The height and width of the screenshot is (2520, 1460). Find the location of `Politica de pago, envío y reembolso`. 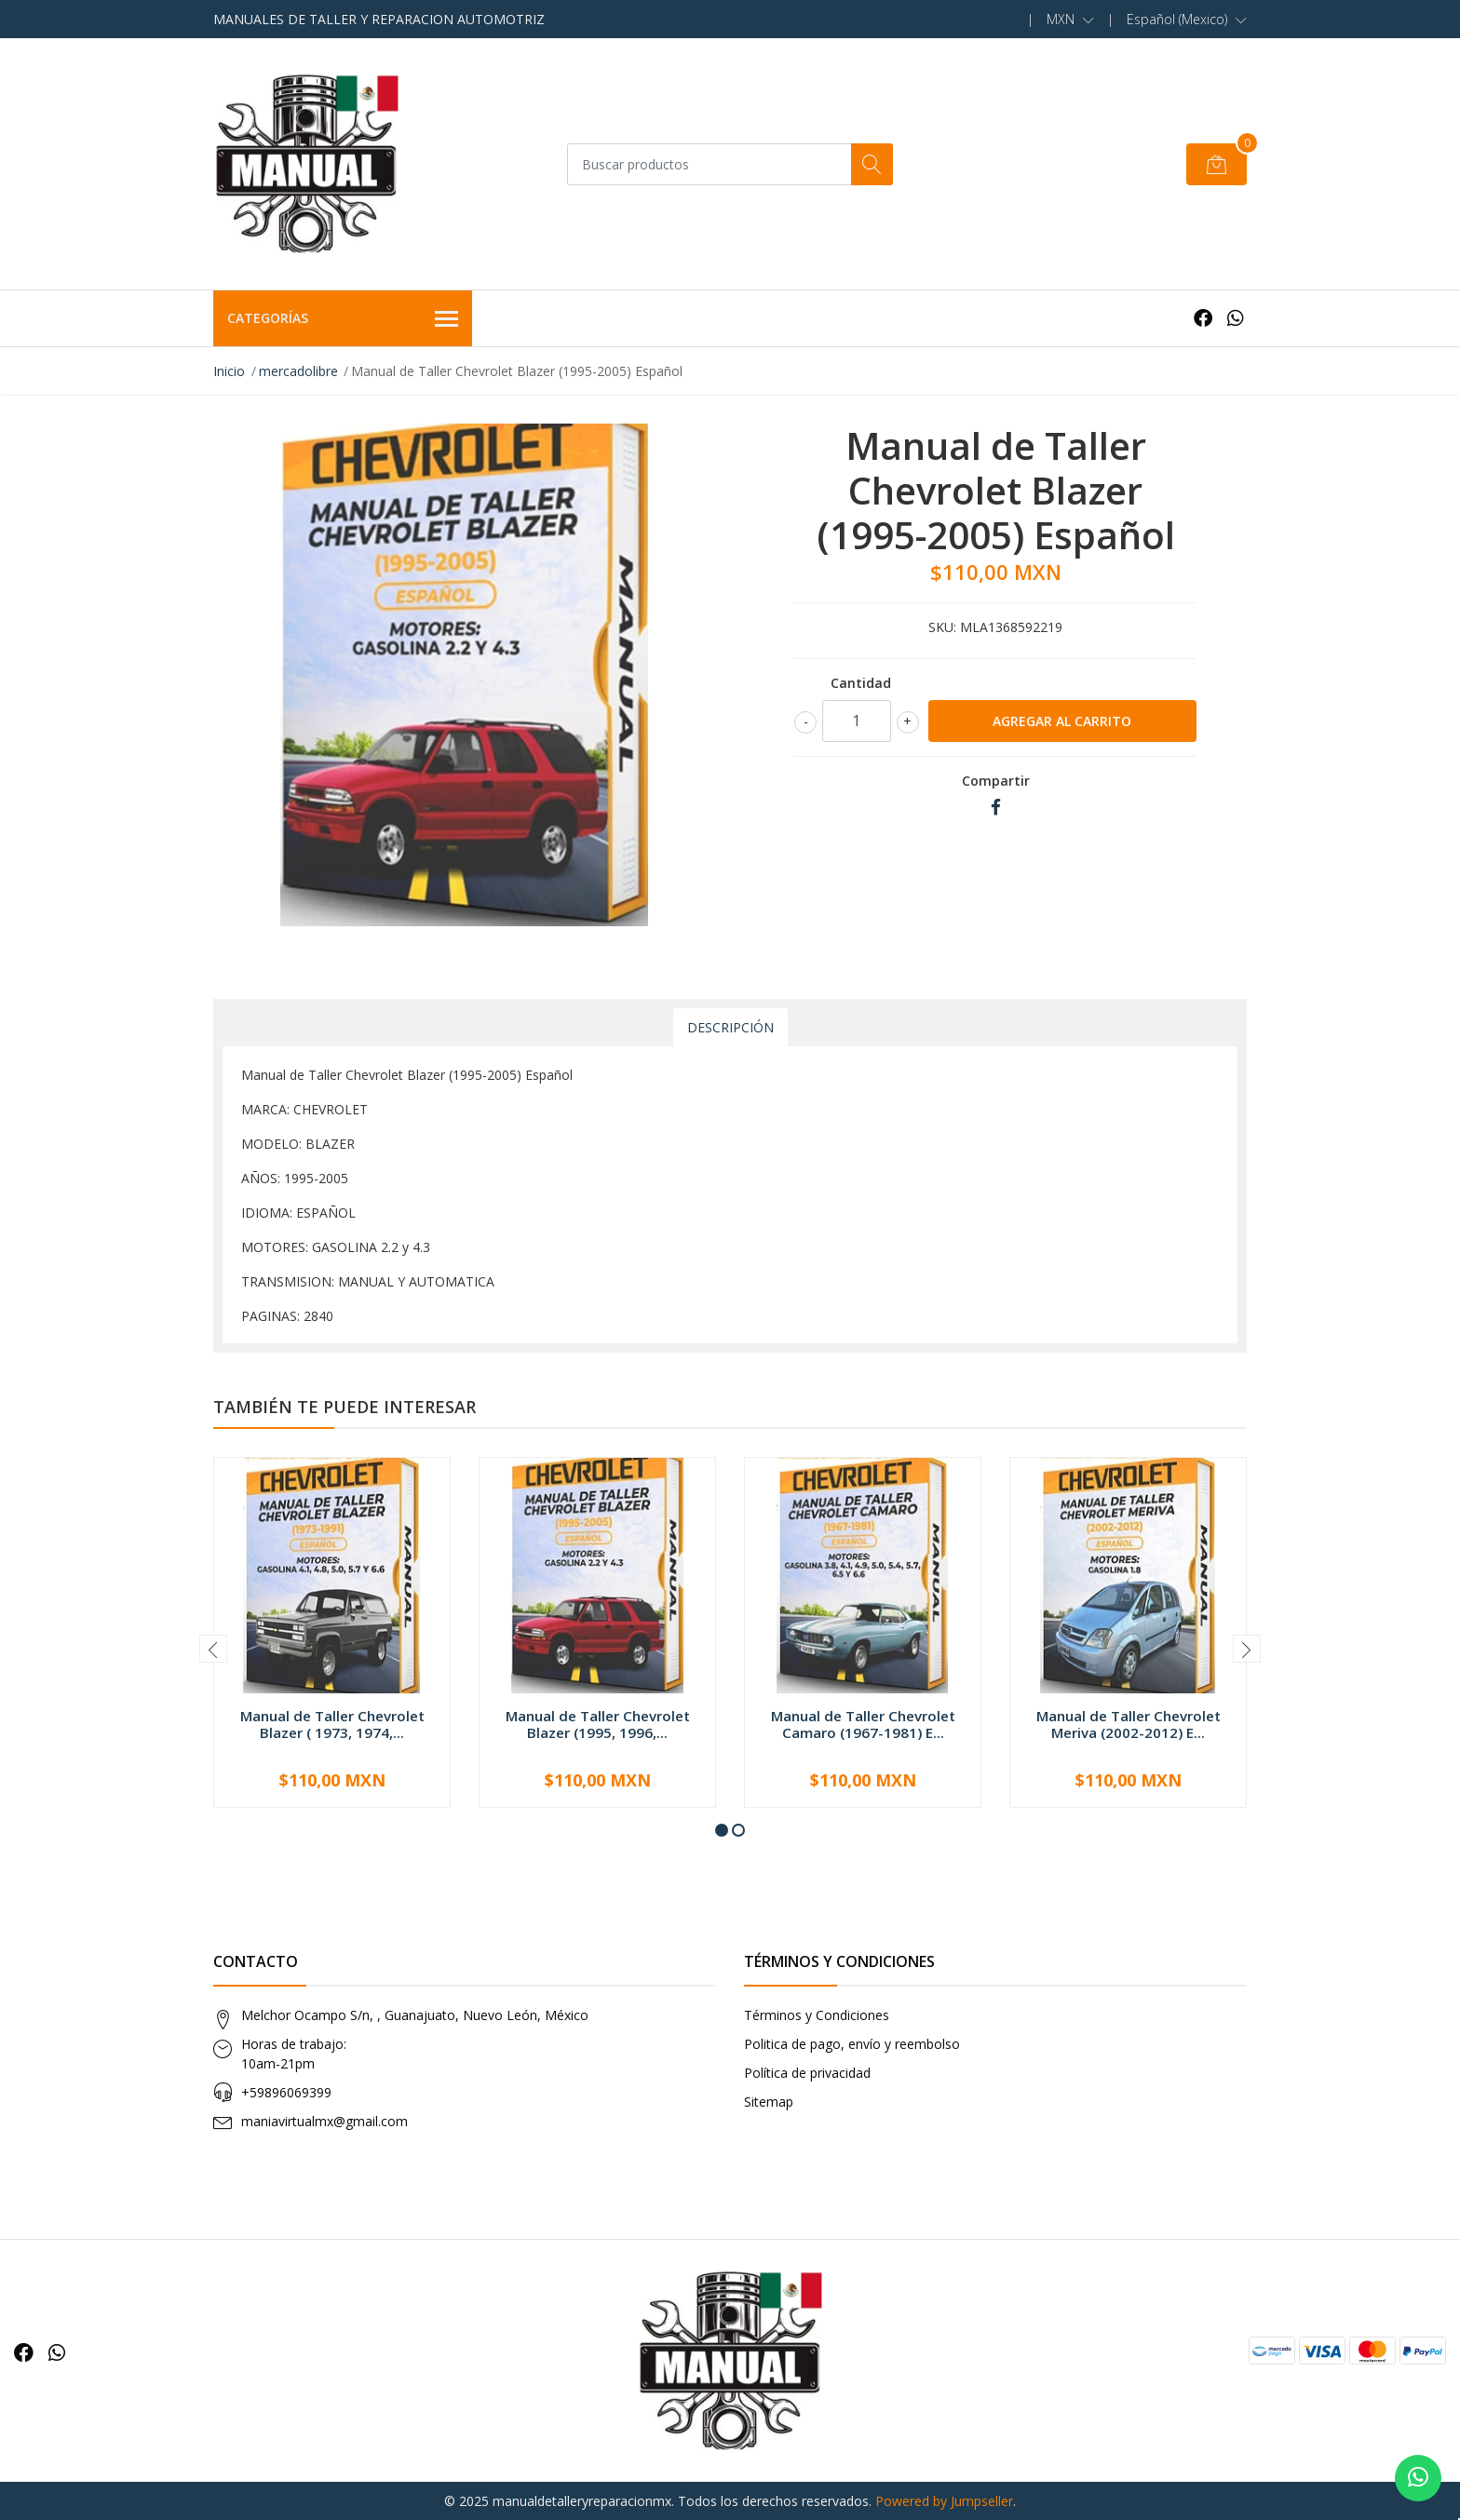

Politica de pago, envío y reembolso is located at coordinates (852, 2044).